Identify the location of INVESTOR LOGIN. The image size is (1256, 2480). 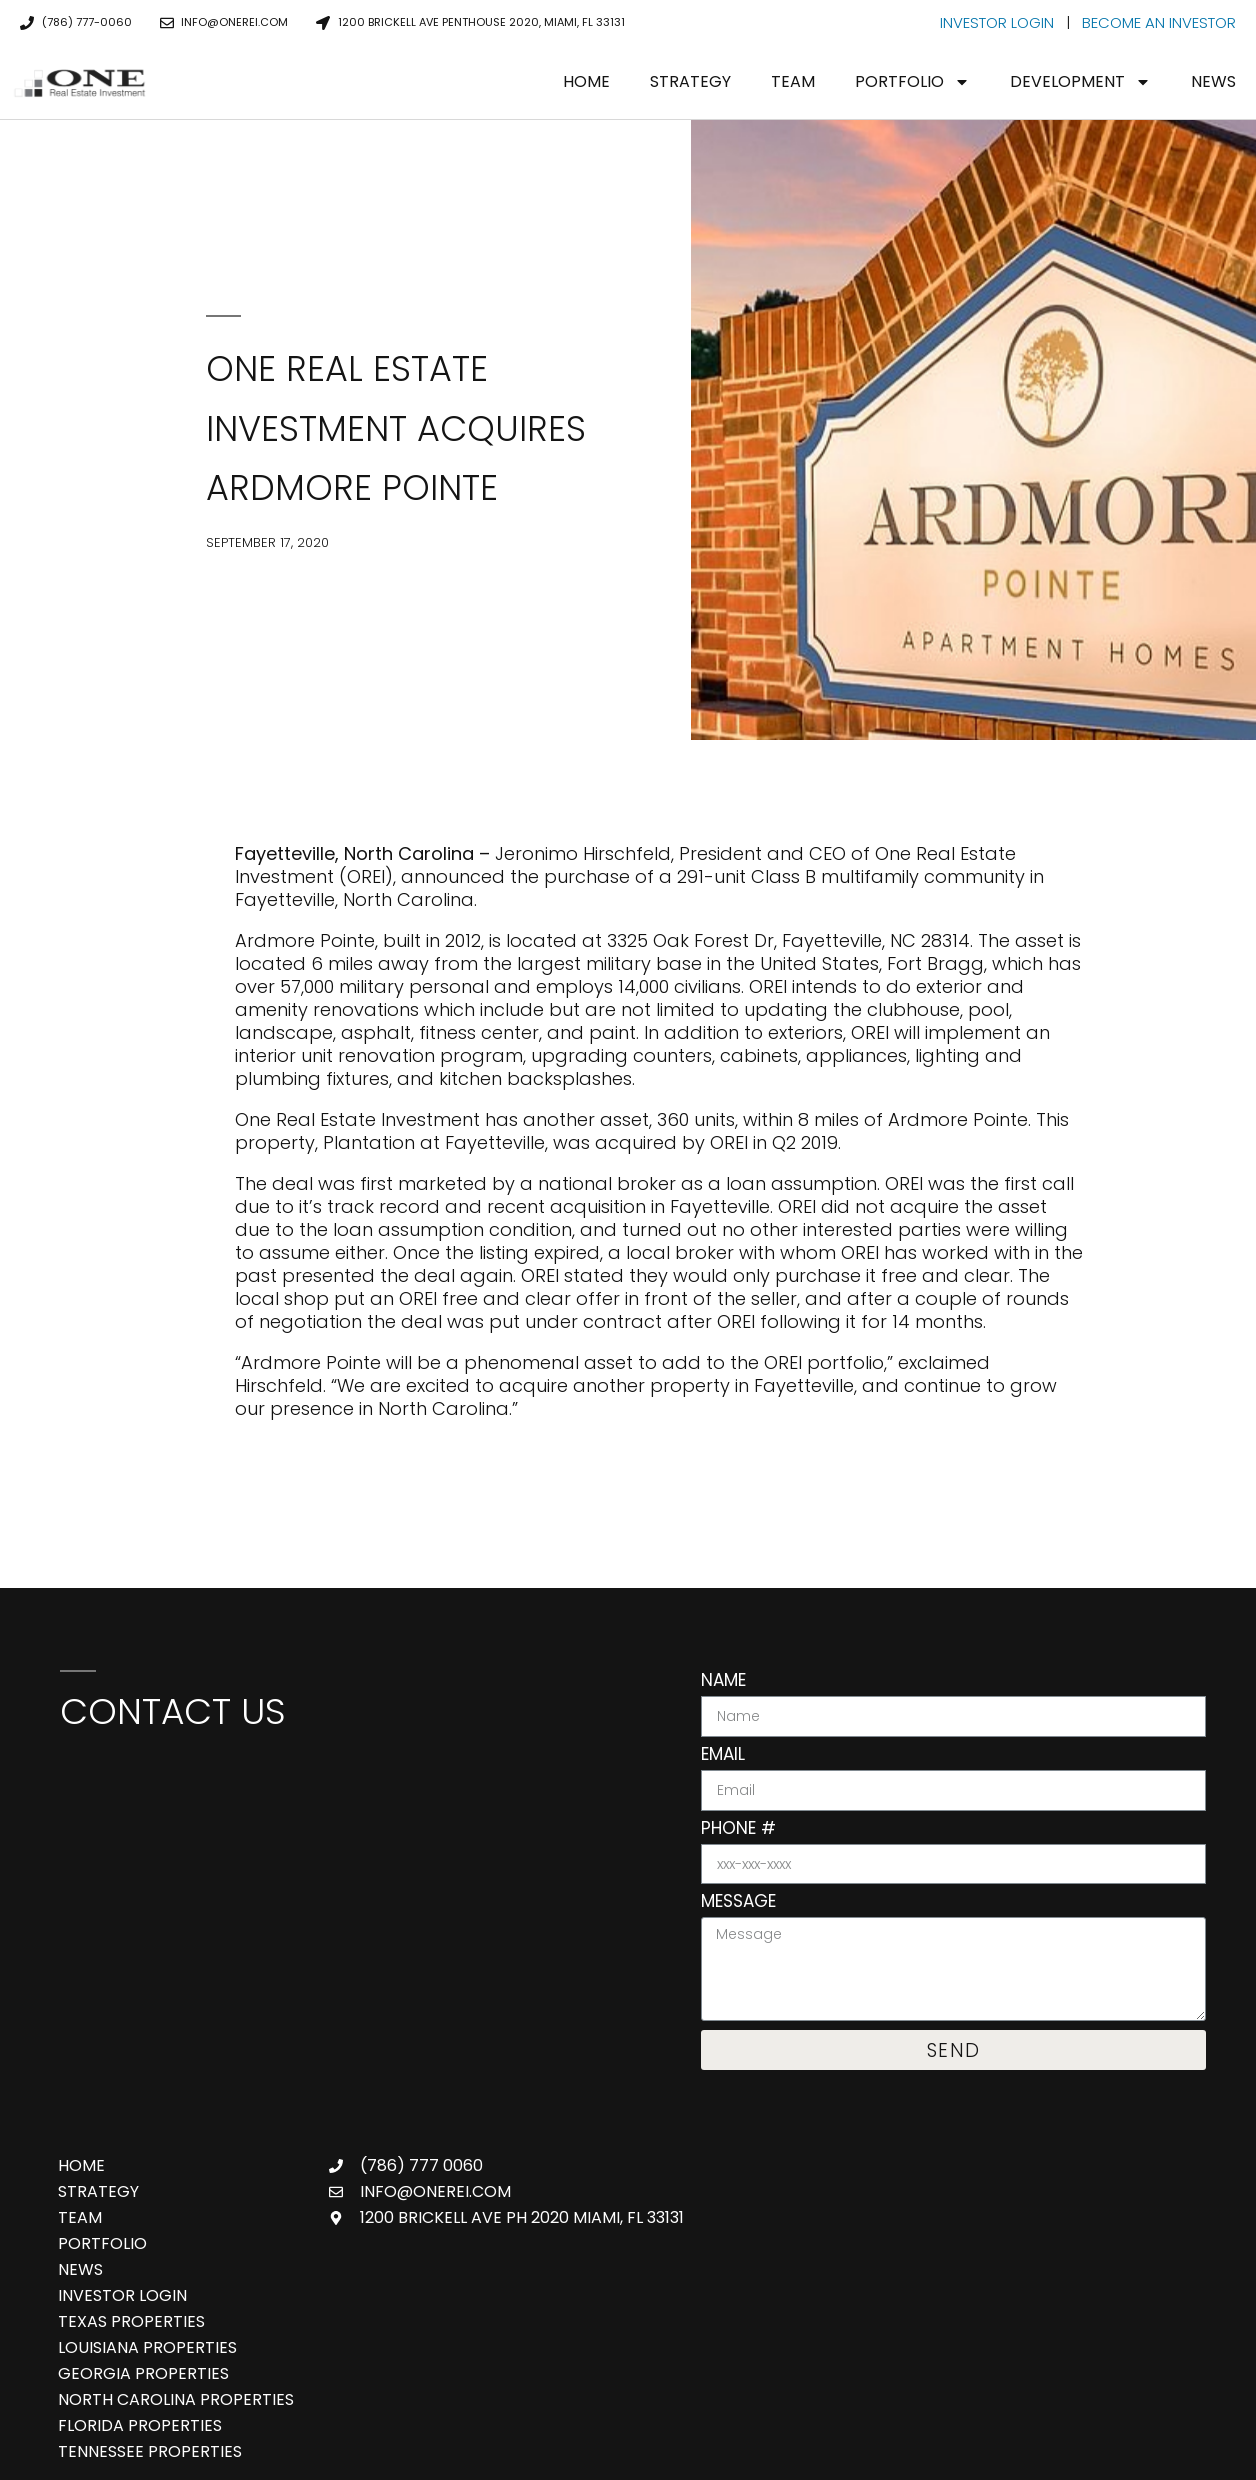
(997, 22).